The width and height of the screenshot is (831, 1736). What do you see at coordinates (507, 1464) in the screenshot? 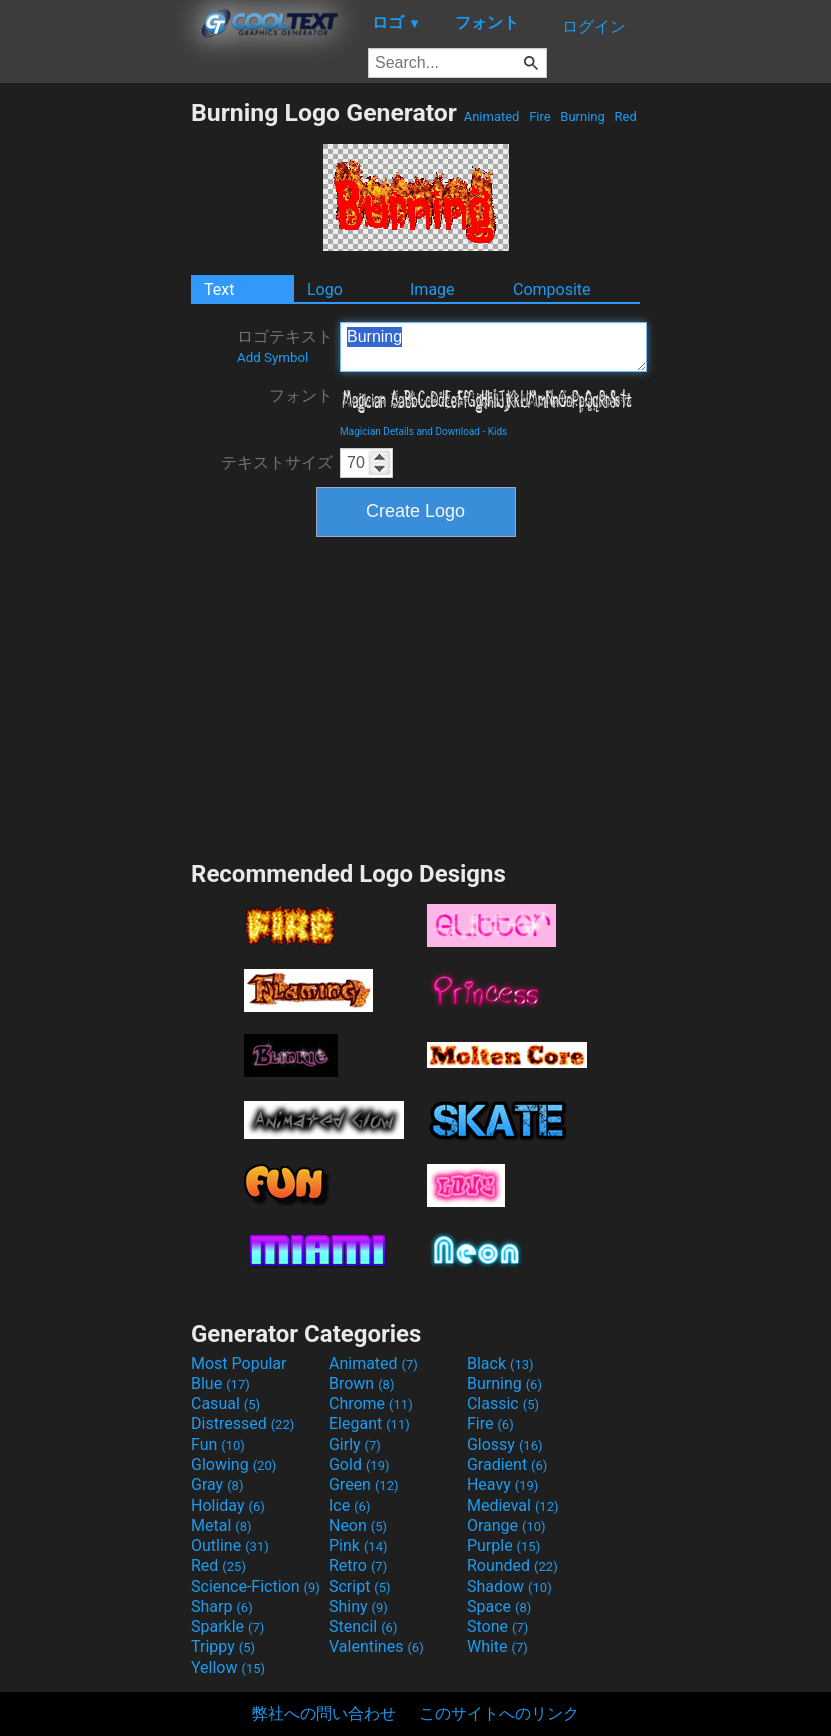
I see `Gradient` at bounding box center [507, 1464].